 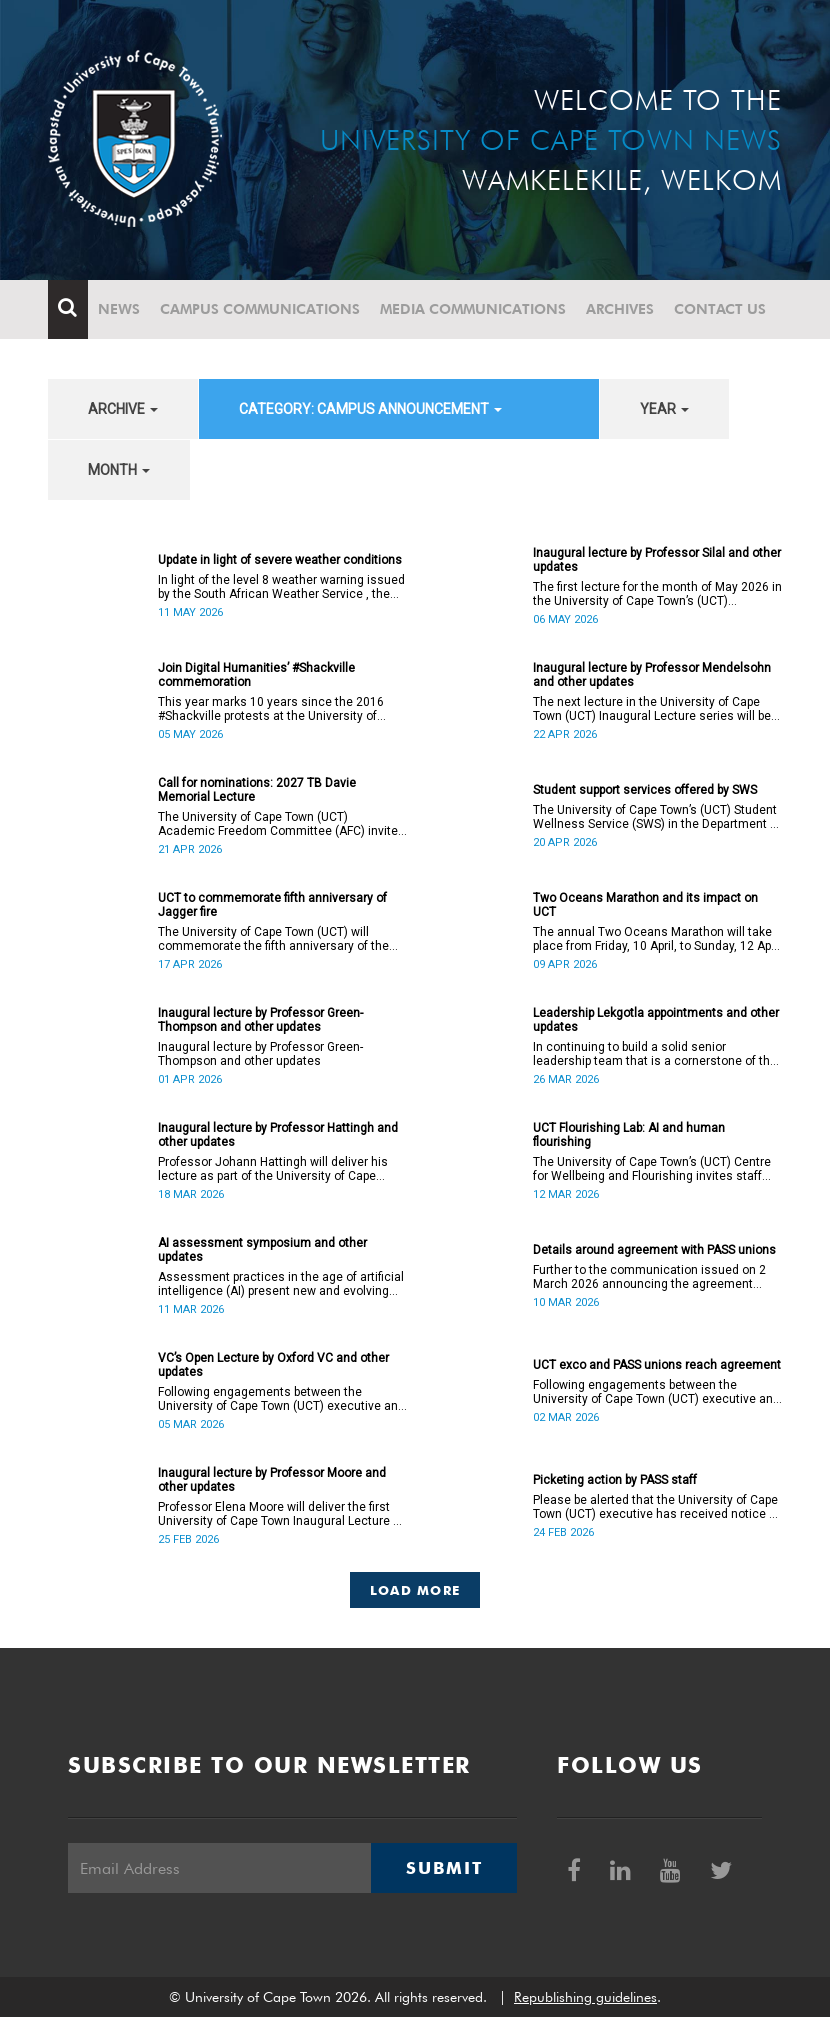 I want to click on Inaugural lecture by Professor Hattingh and other updates, so click(x=278, y=1135).